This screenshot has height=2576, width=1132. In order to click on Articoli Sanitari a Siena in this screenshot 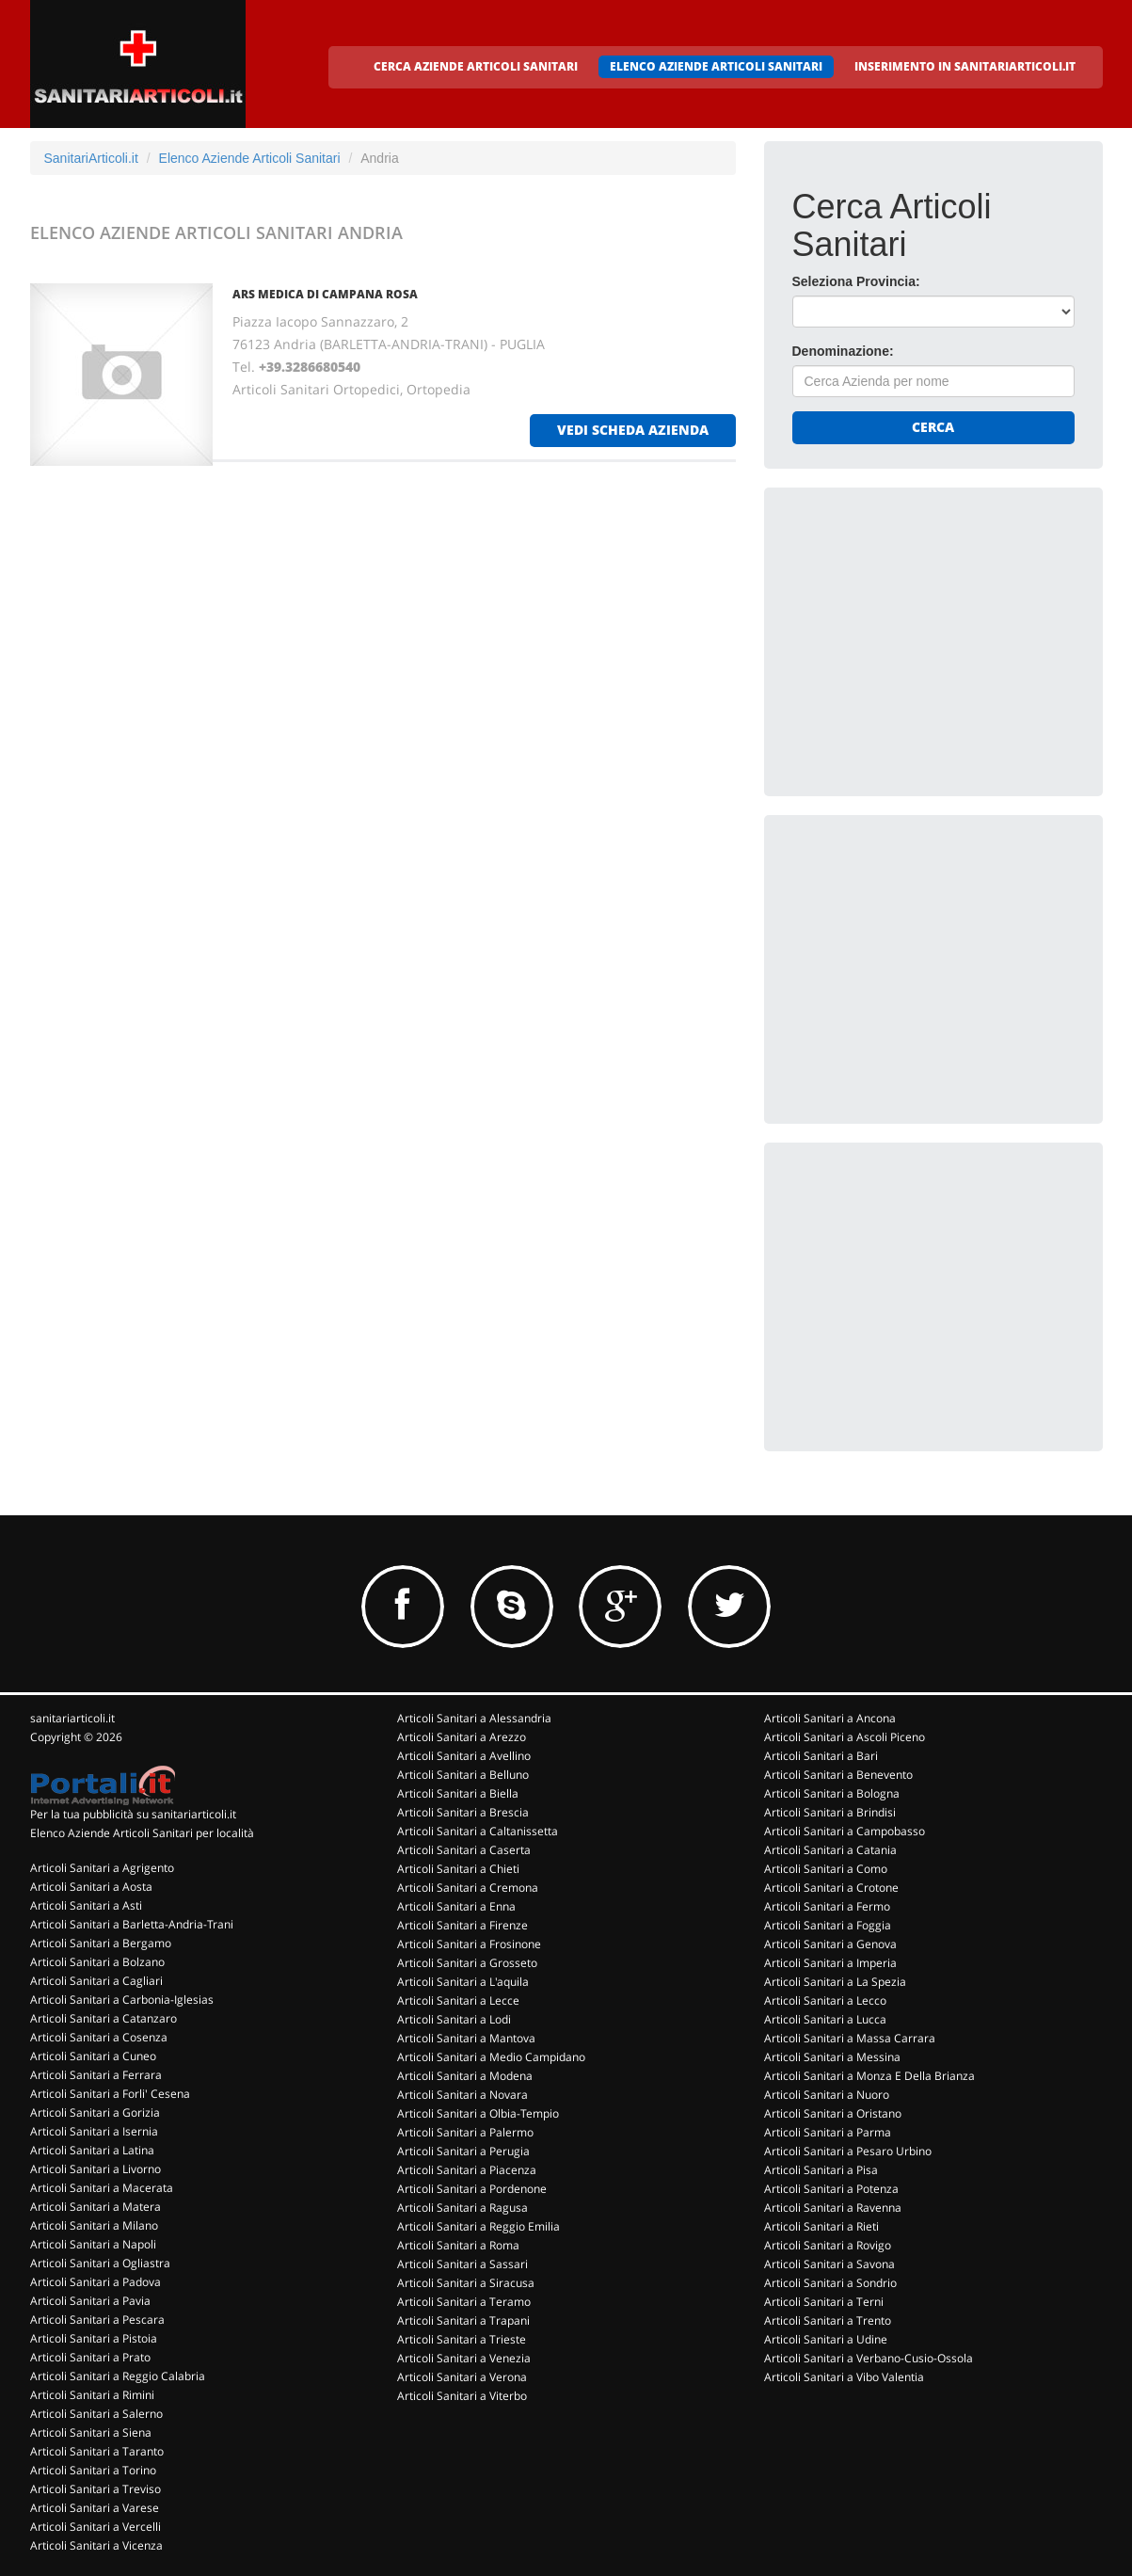, I will do `click(90, 2432)`.